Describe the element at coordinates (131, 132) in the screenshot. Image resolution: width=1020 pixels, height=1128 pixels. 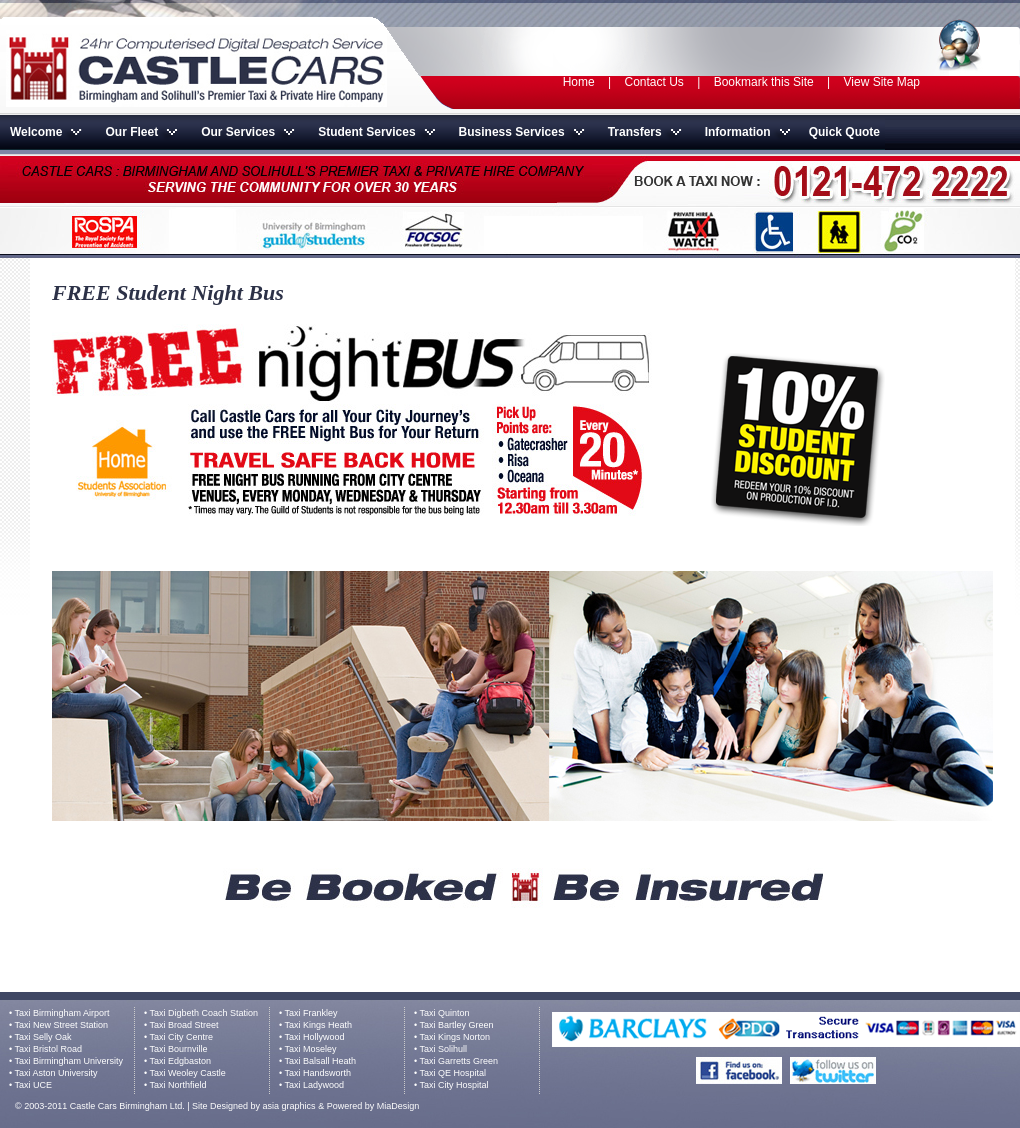
I see `Our Fleet` at that location.